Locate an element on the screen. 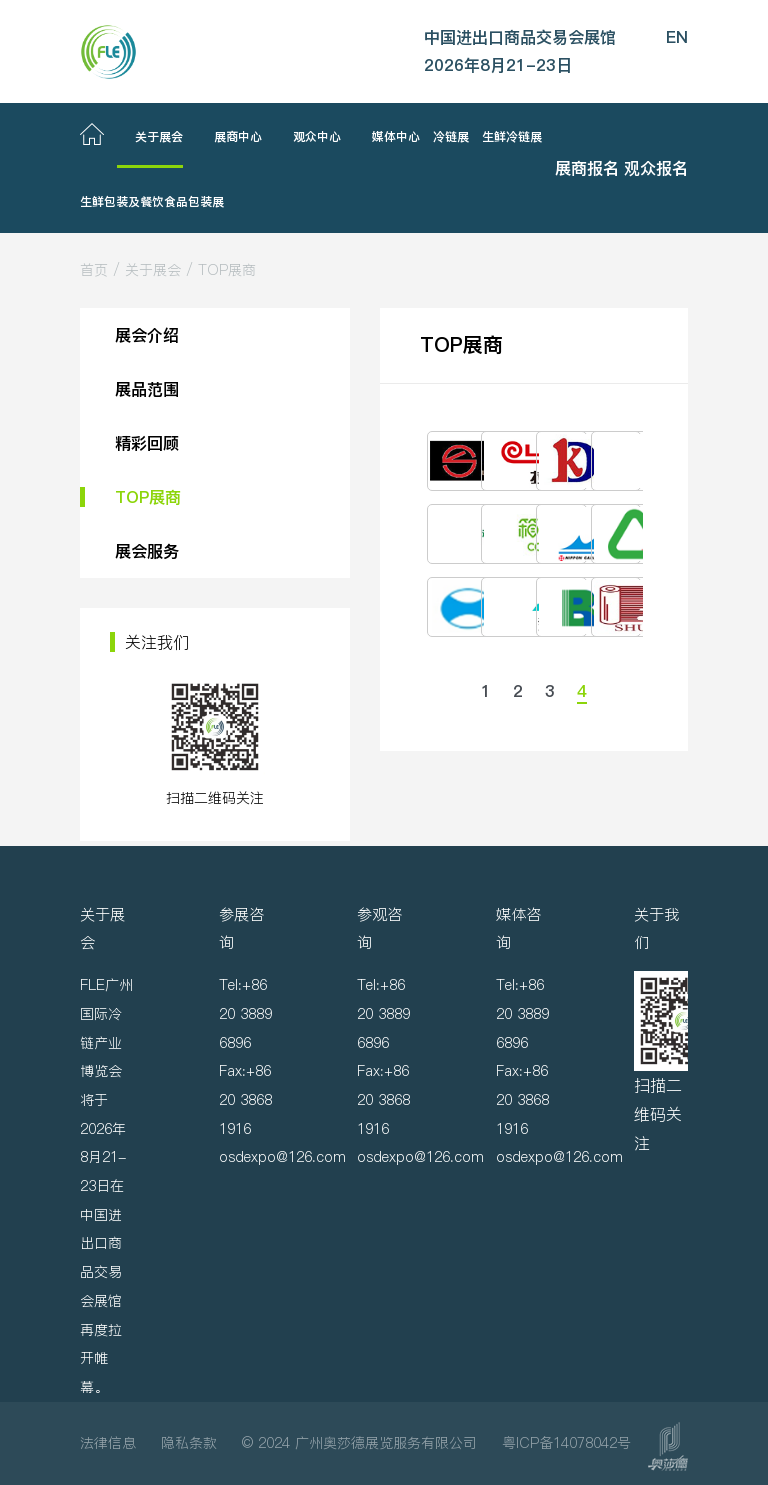 The width and height of the screenshot is (768, 1485). 生鲜冷链展 is located at coordinates (512, 136).